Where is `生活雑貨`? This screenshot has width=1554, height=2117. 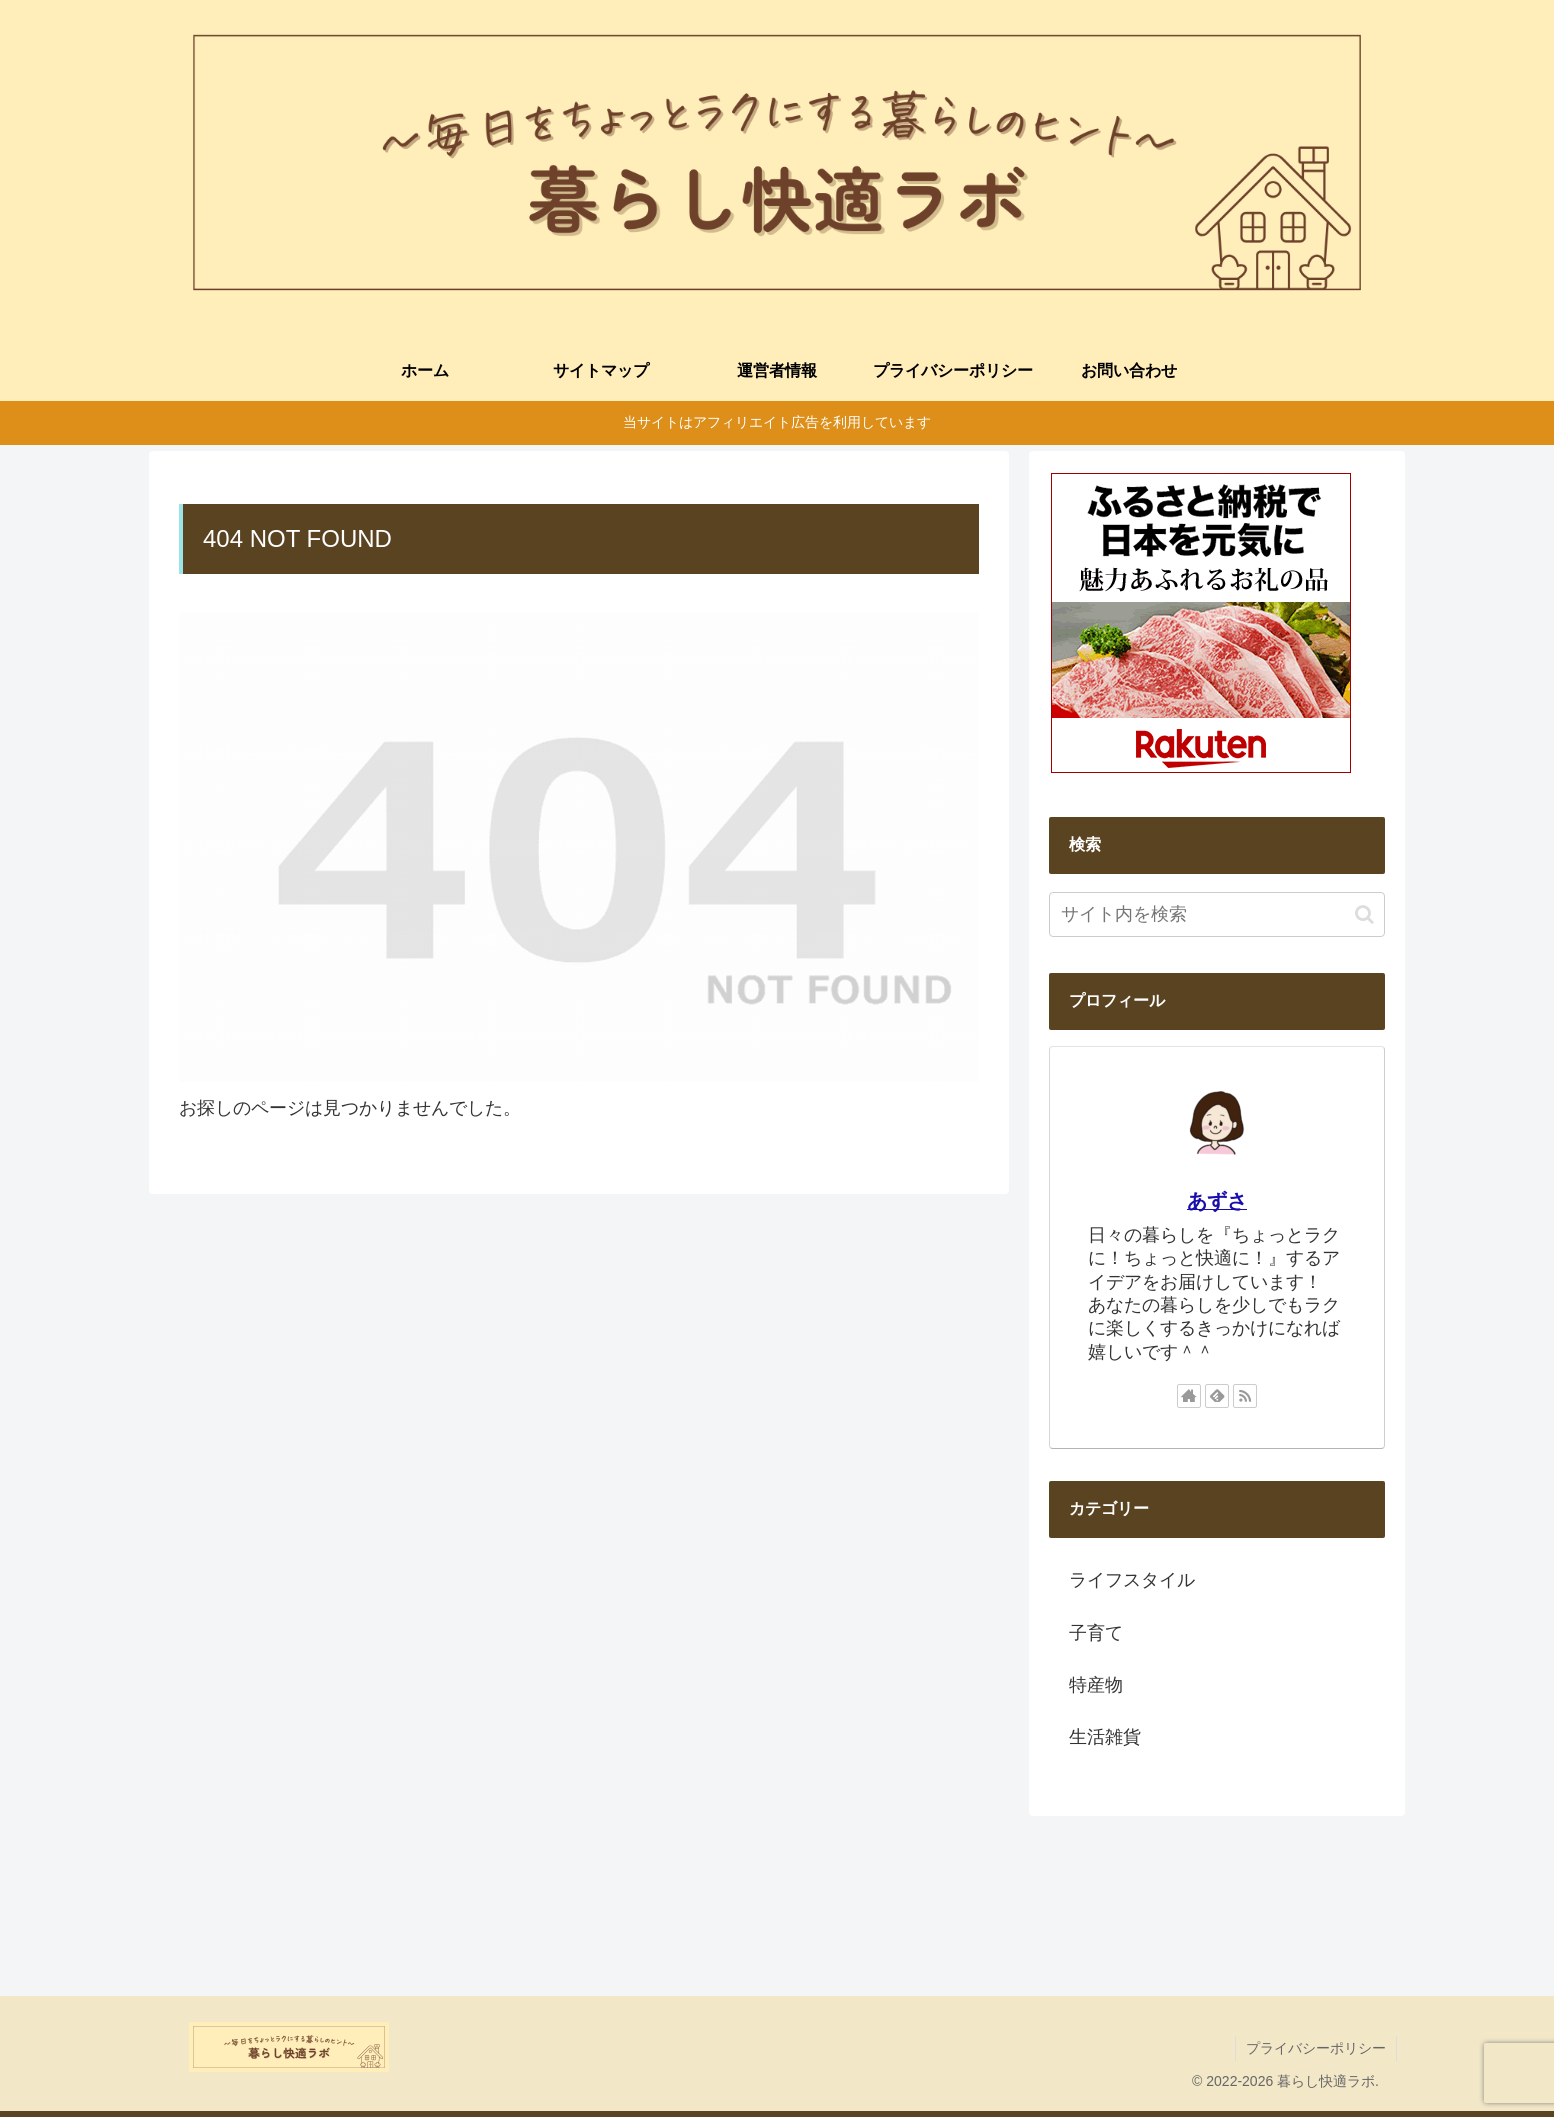 生活雑貨 is located at coordinates (1105, 1737).